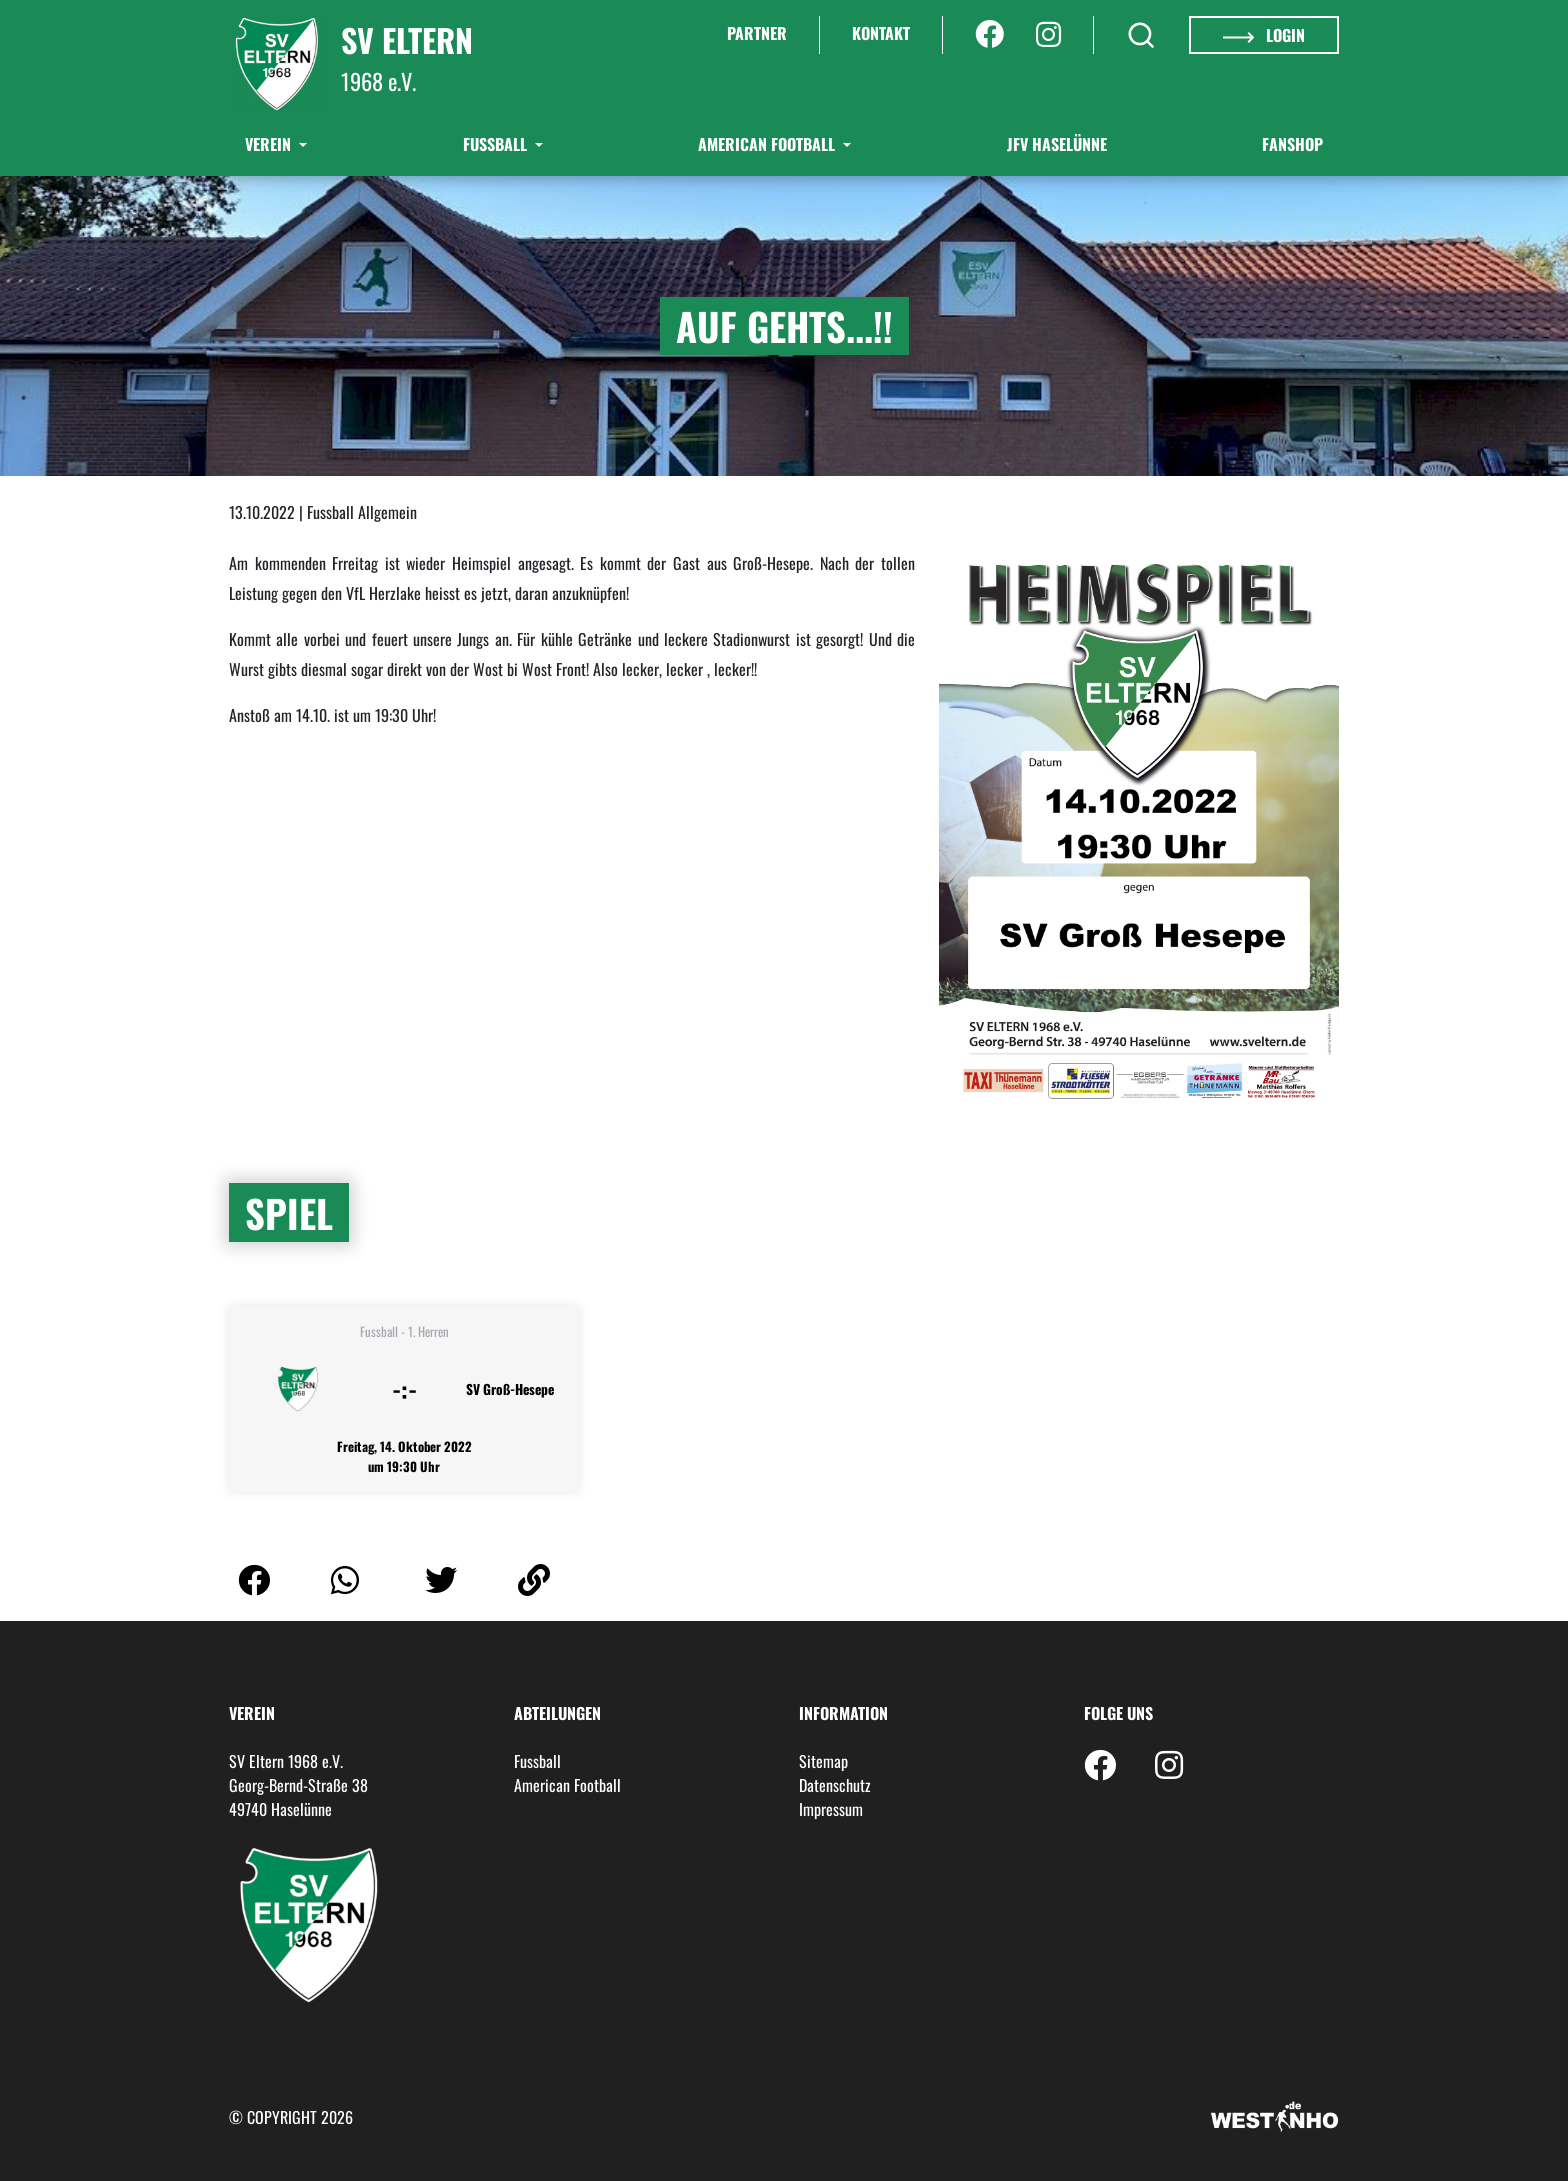 This screenshot has width=1568, height=2181. What do you see at coordinates (1048, 35) in the screenshot?
I see `[Instagram]` at bounding box center [1048, 35].